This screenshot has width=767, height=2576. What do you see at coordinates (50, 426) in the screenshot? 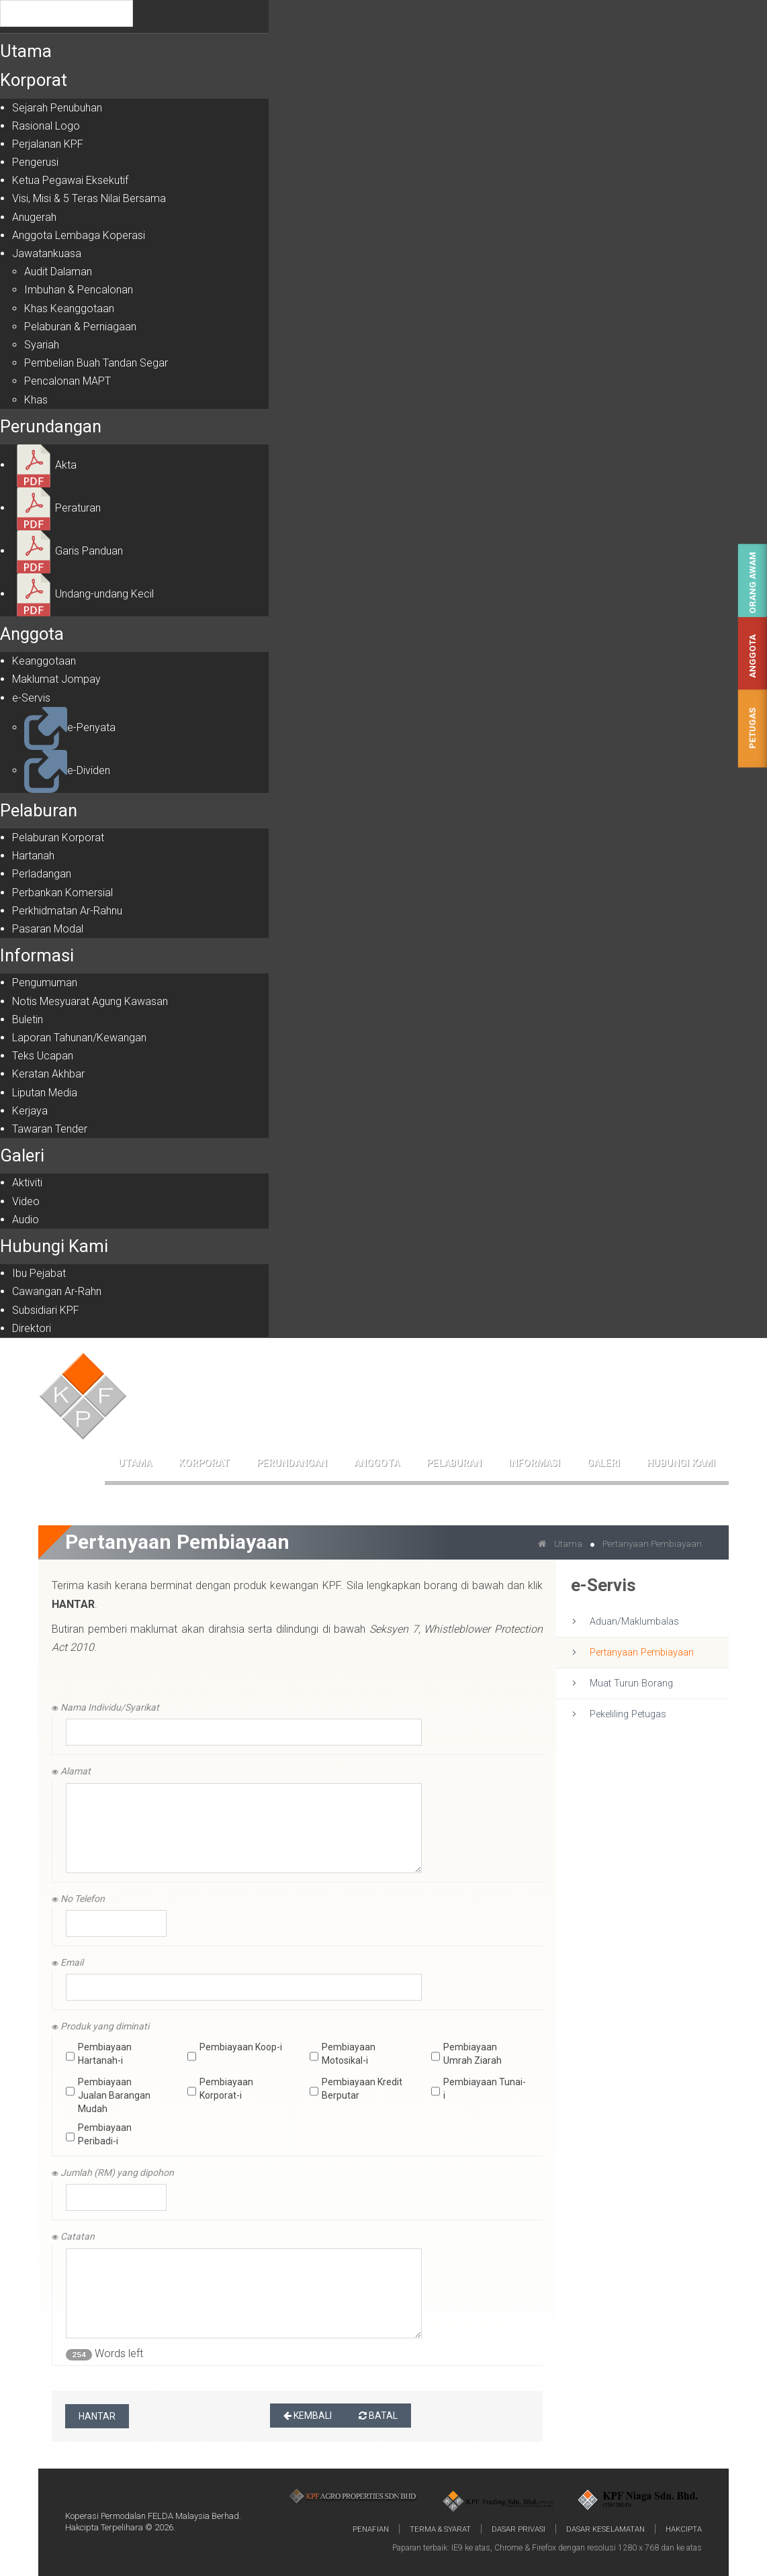
I see `Perundangan` at bounding box center [50, 426].